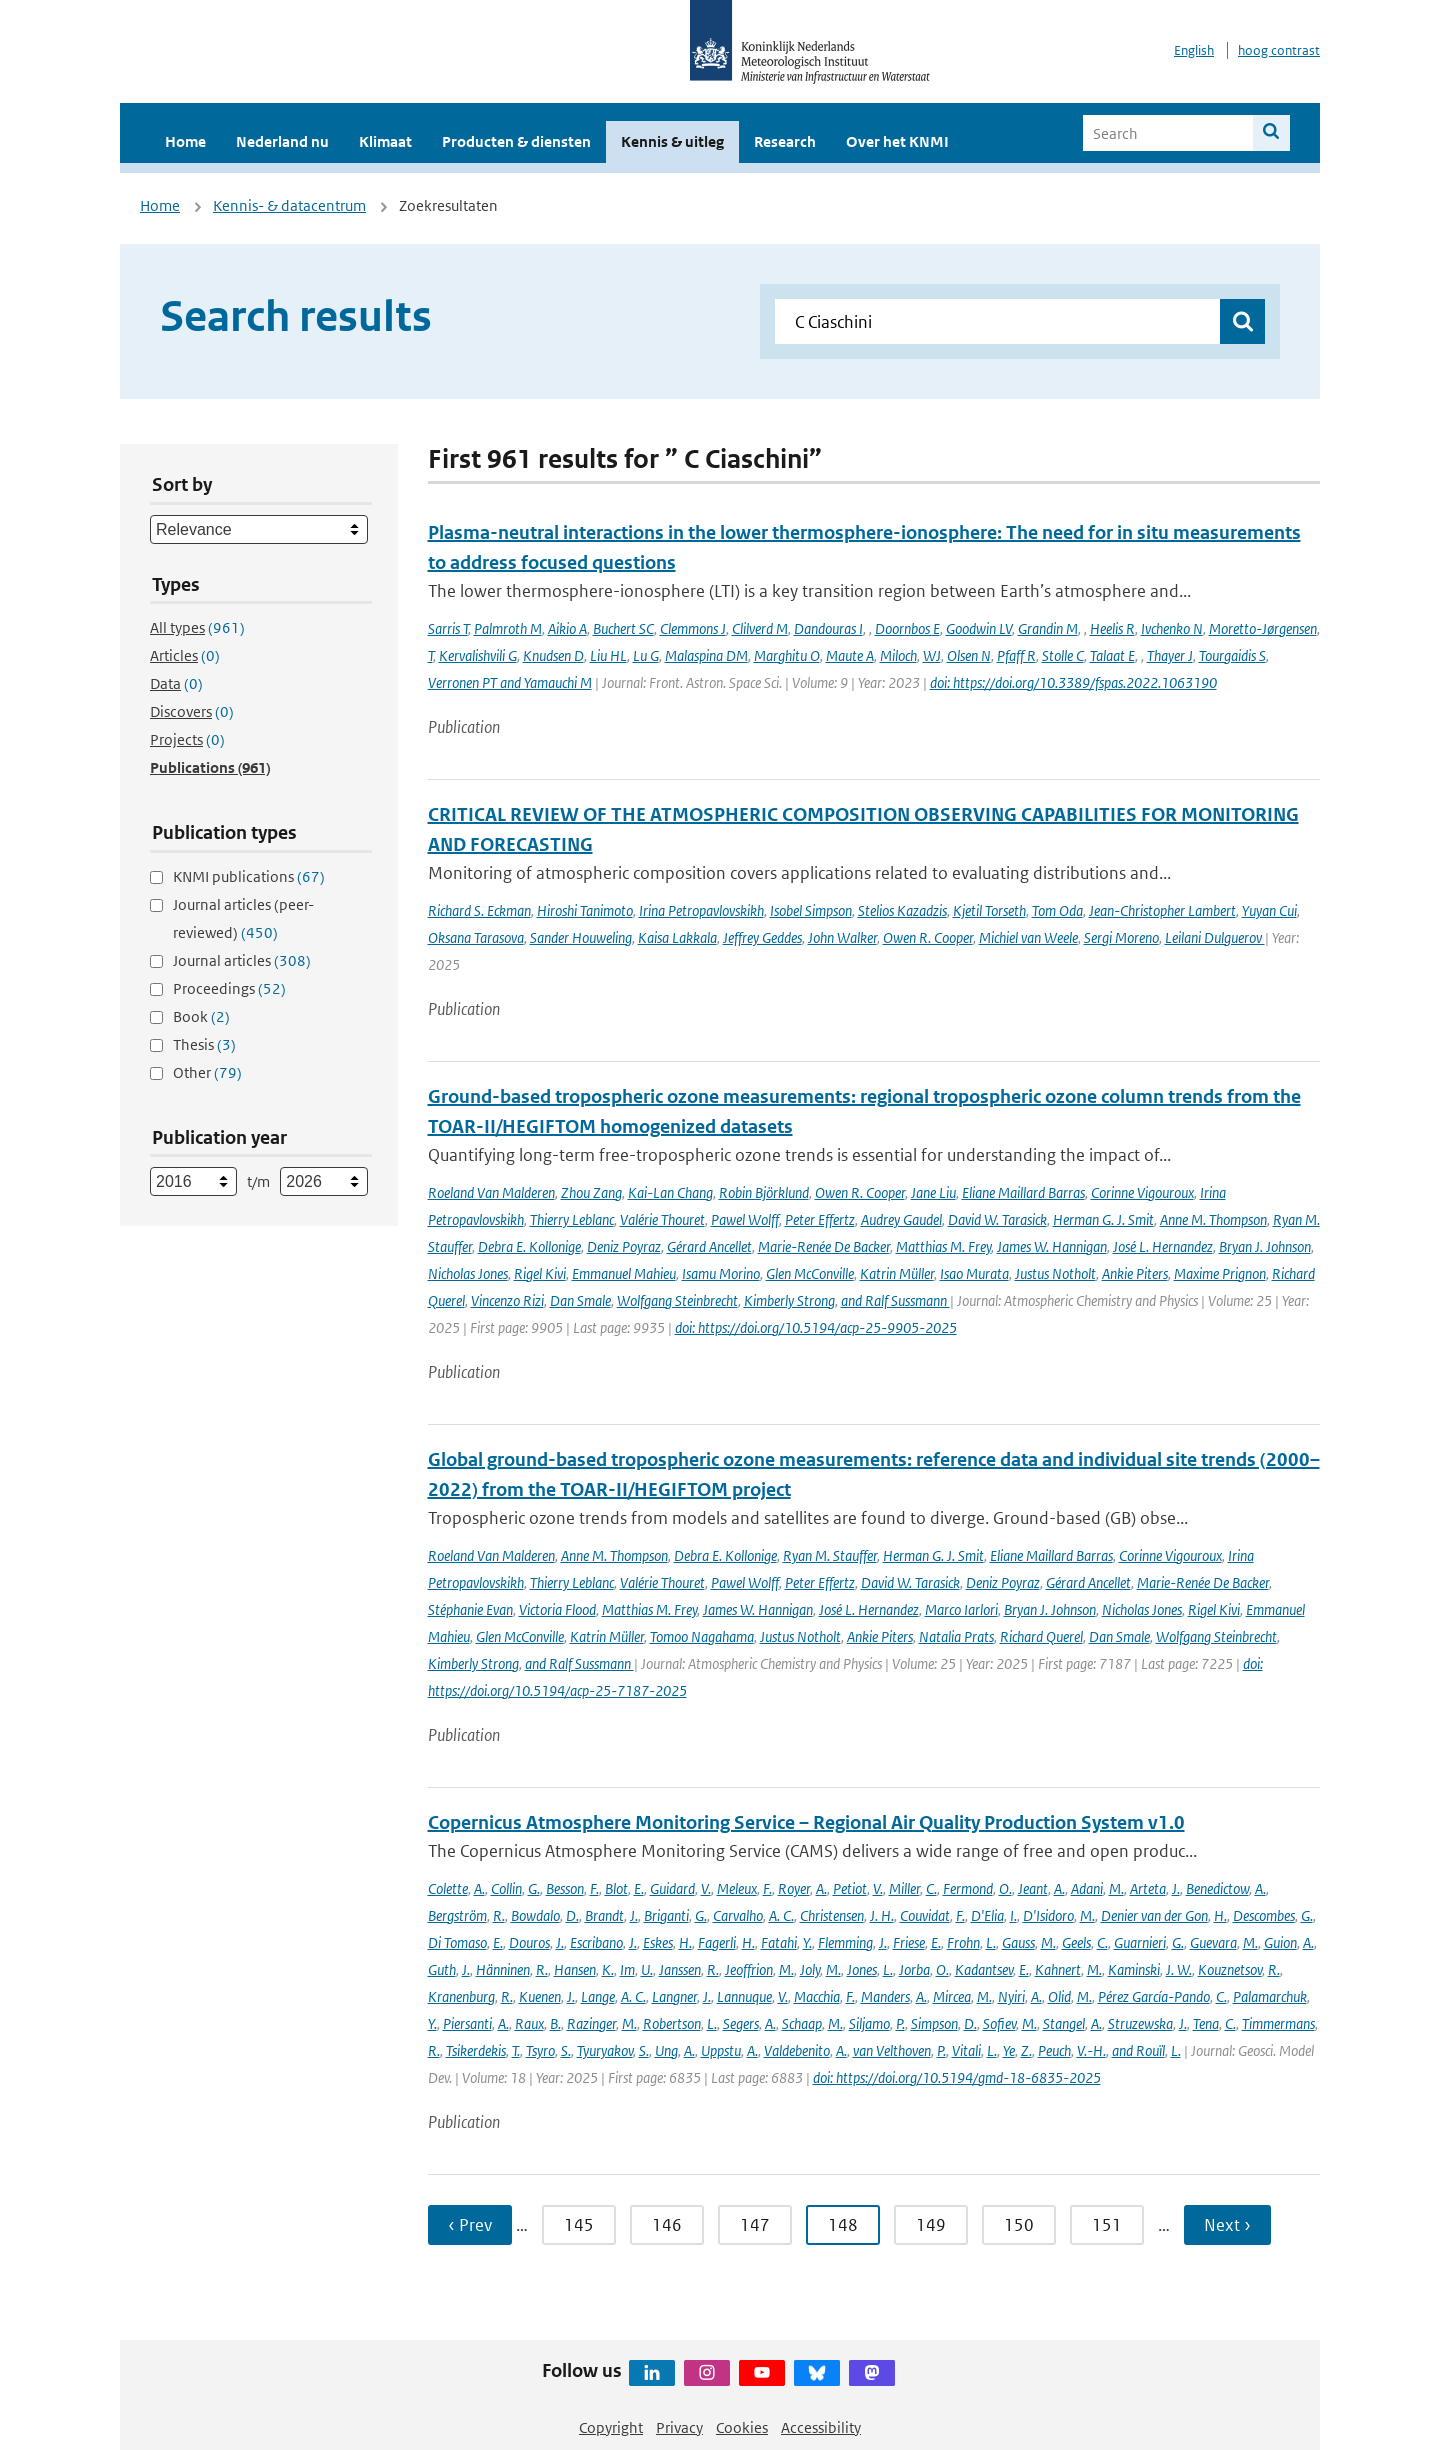 The image size is (1440, 2450). I want to click on Royer, so click(794, 1888).